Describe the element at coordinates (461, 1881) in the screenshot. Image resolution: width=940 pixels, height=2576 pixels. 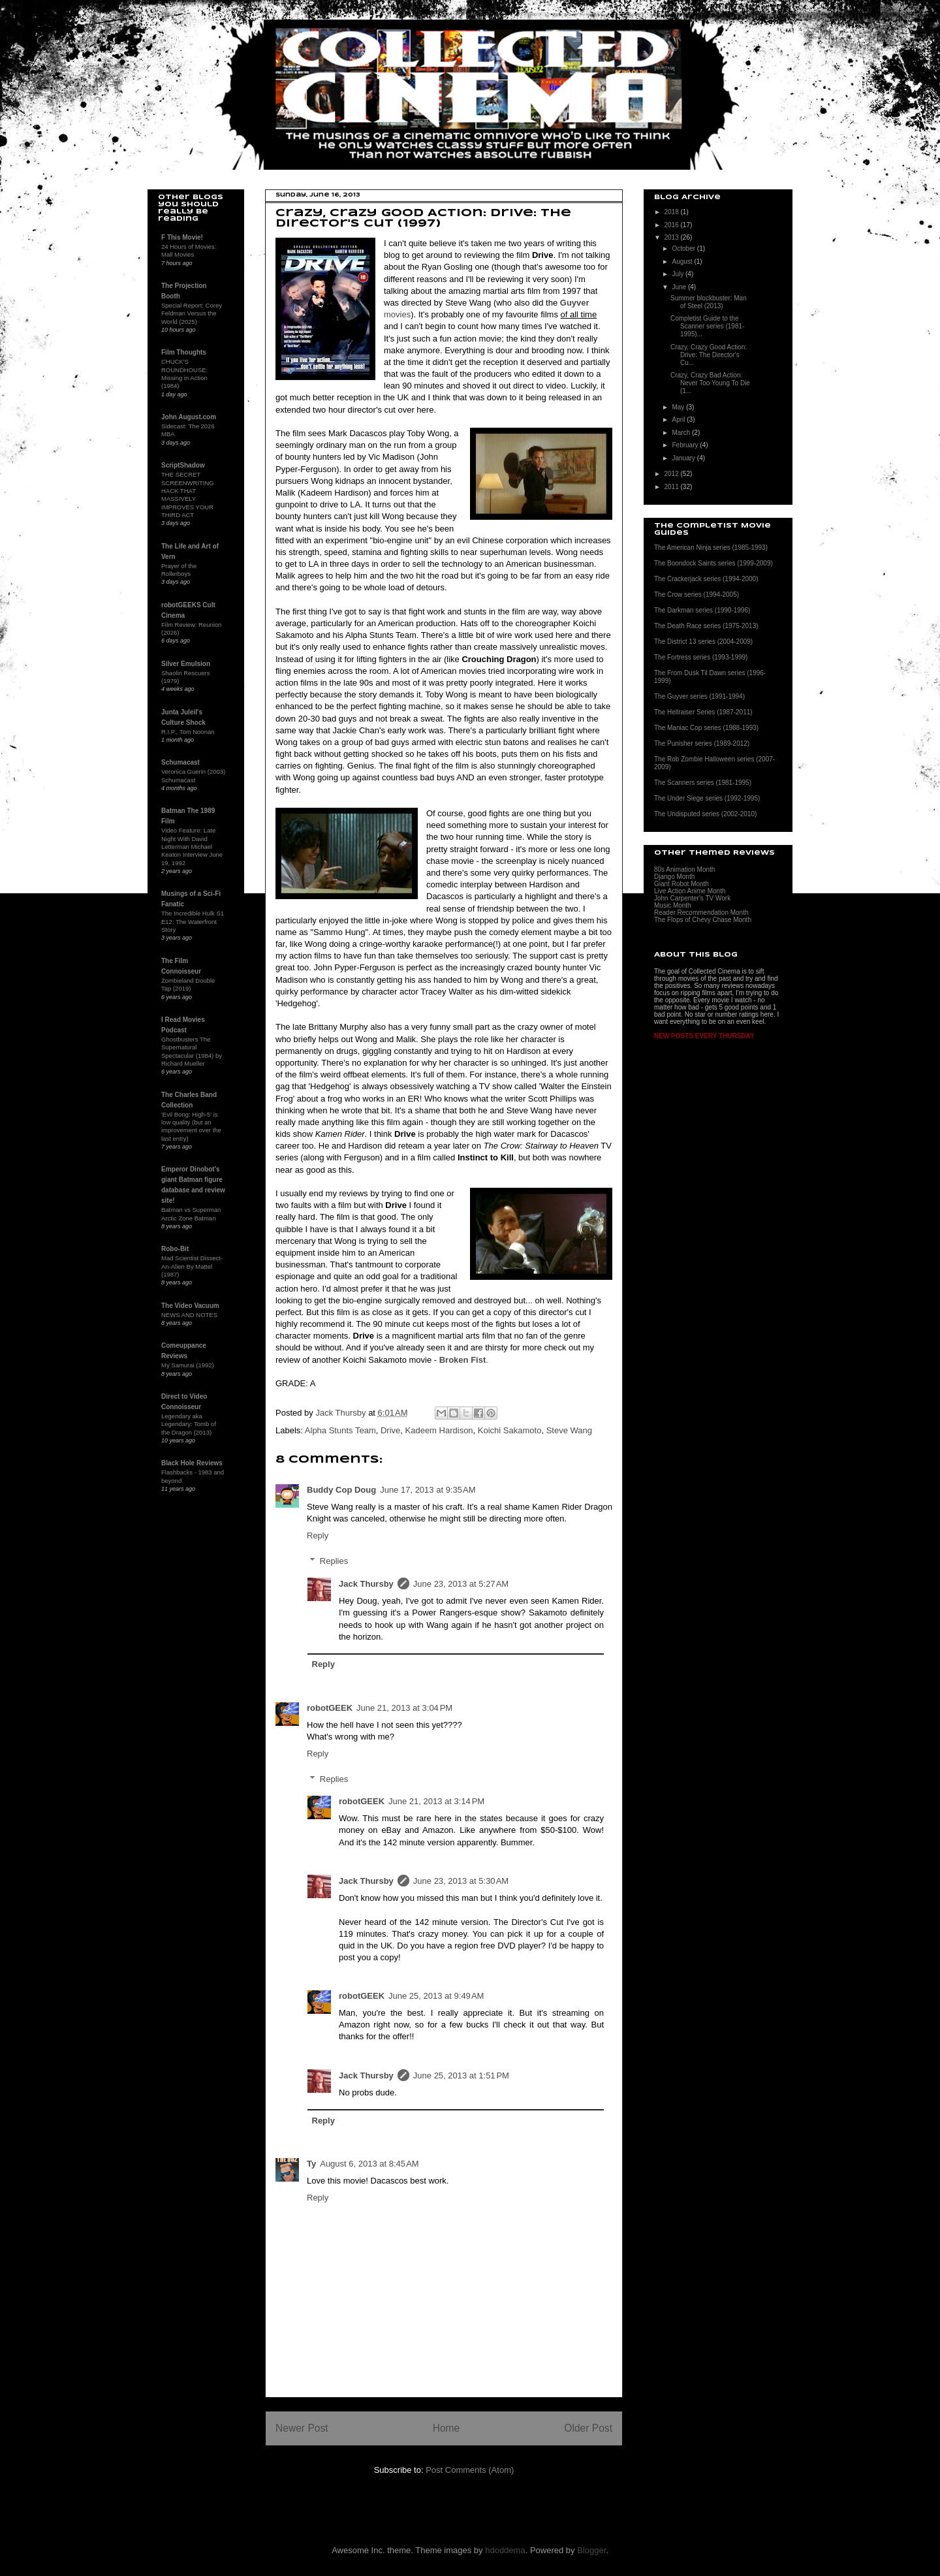
I see `June 23, 2013 at 5:30 AM` at that location.